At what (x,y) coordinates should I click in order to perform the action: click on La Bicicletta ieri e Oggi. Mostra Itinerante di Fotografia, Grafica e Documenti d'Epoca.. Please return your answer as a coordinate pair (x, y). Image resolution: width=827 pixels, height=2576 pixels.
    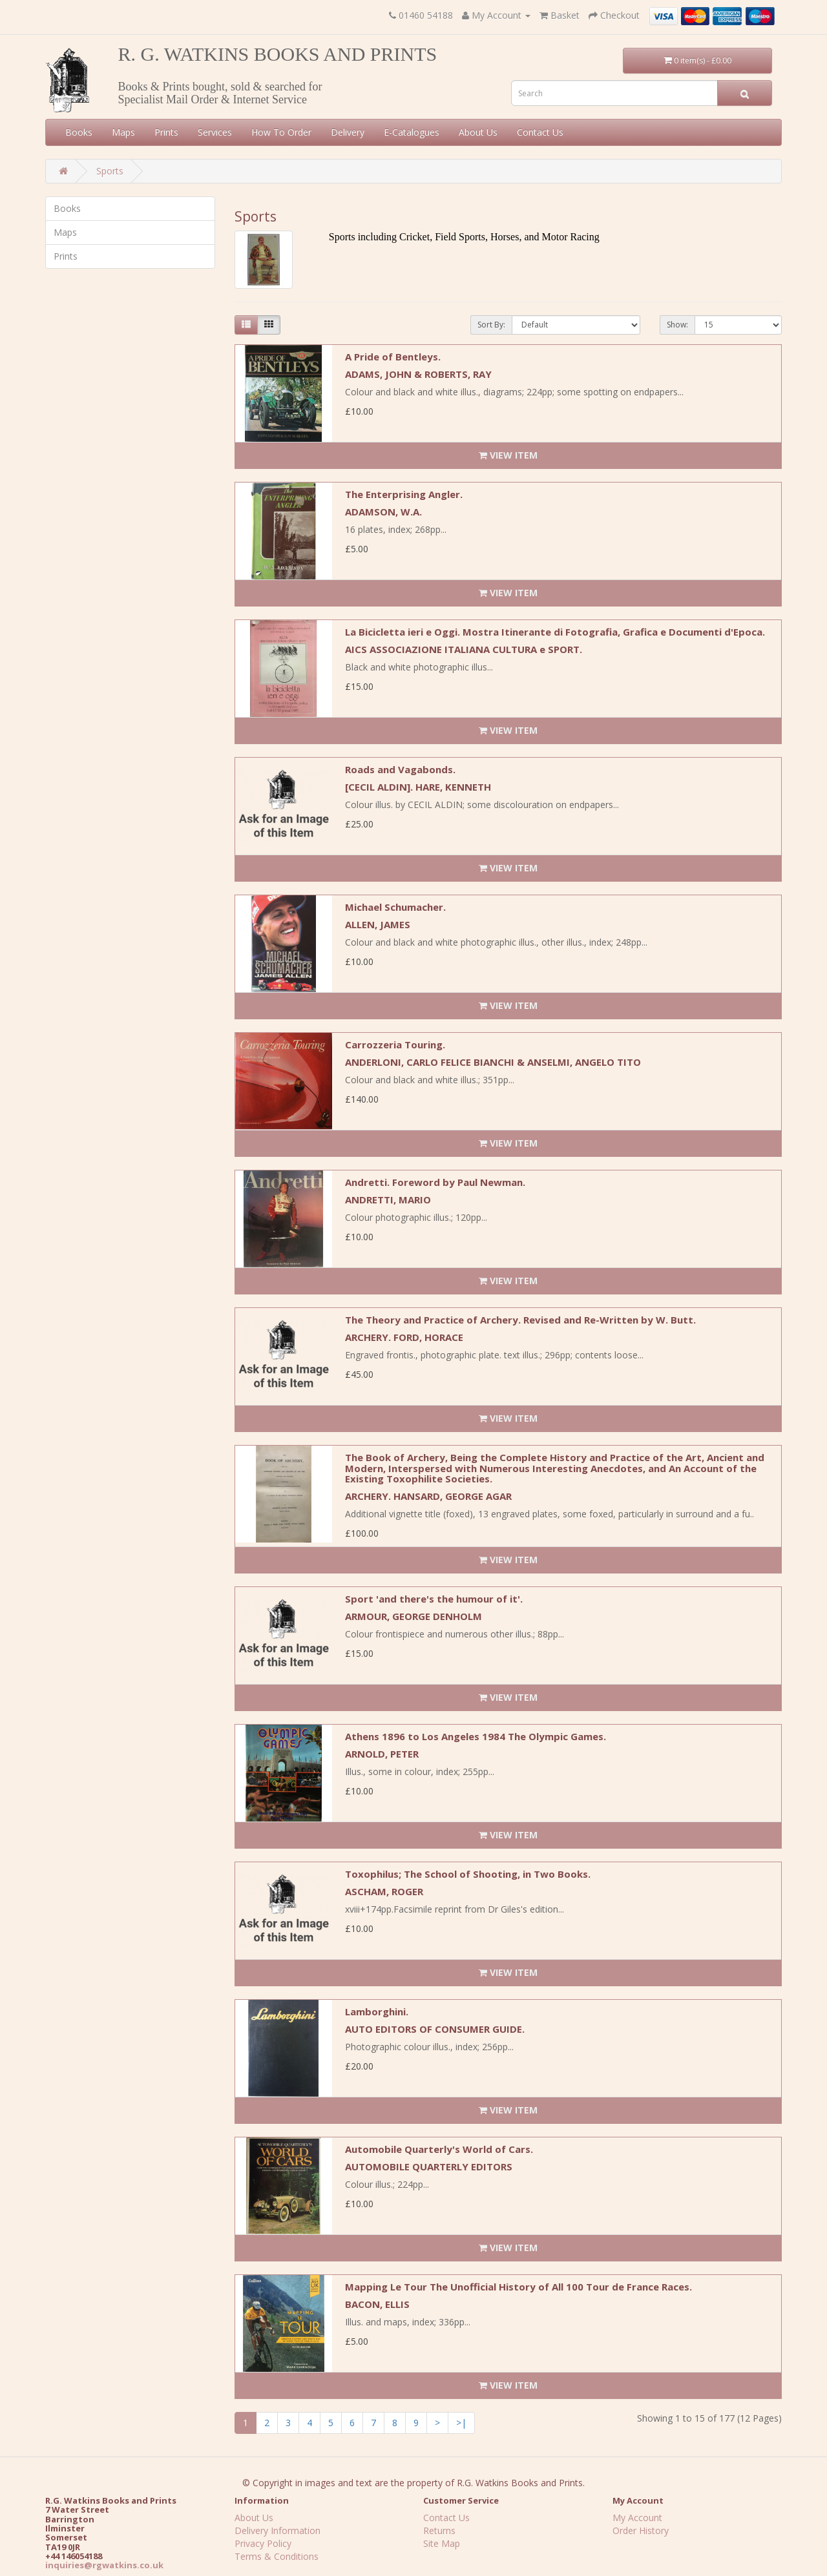
    Looking at the image, I should click on (555, 631).